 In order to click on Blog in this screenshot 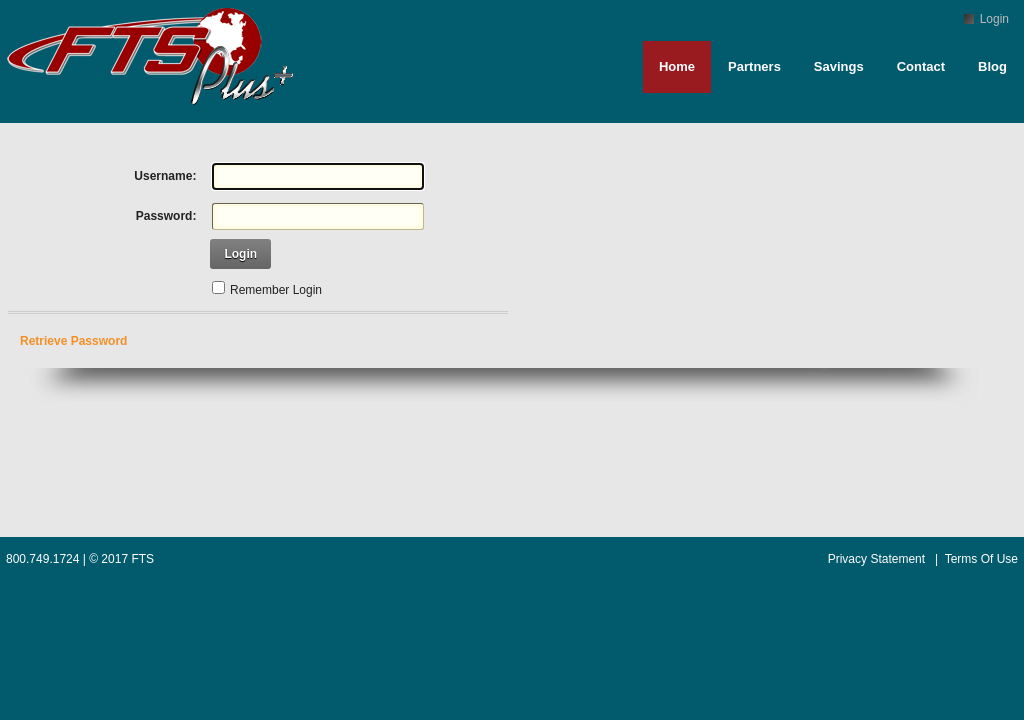, I will do `click(992, 66)`.